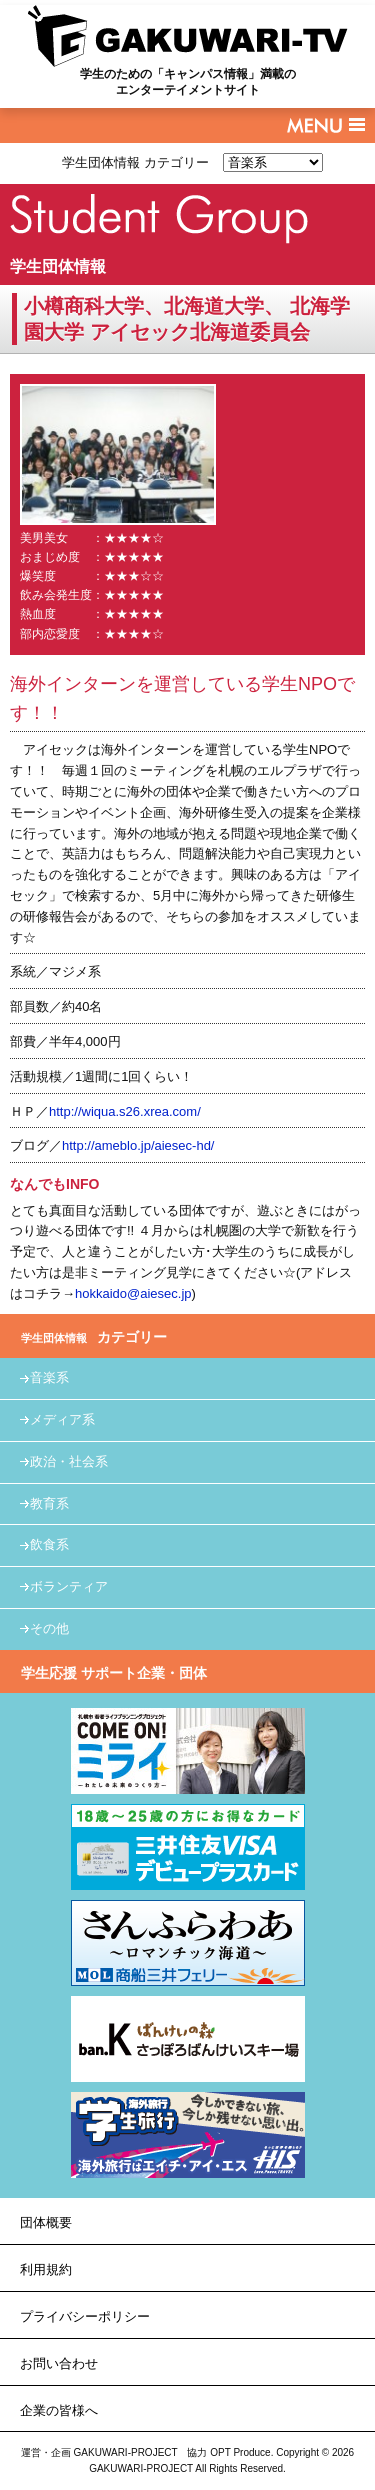 The width and height of the screenshot is (375, 2490). I want to click on 学生団体情報, so click(58, 266).